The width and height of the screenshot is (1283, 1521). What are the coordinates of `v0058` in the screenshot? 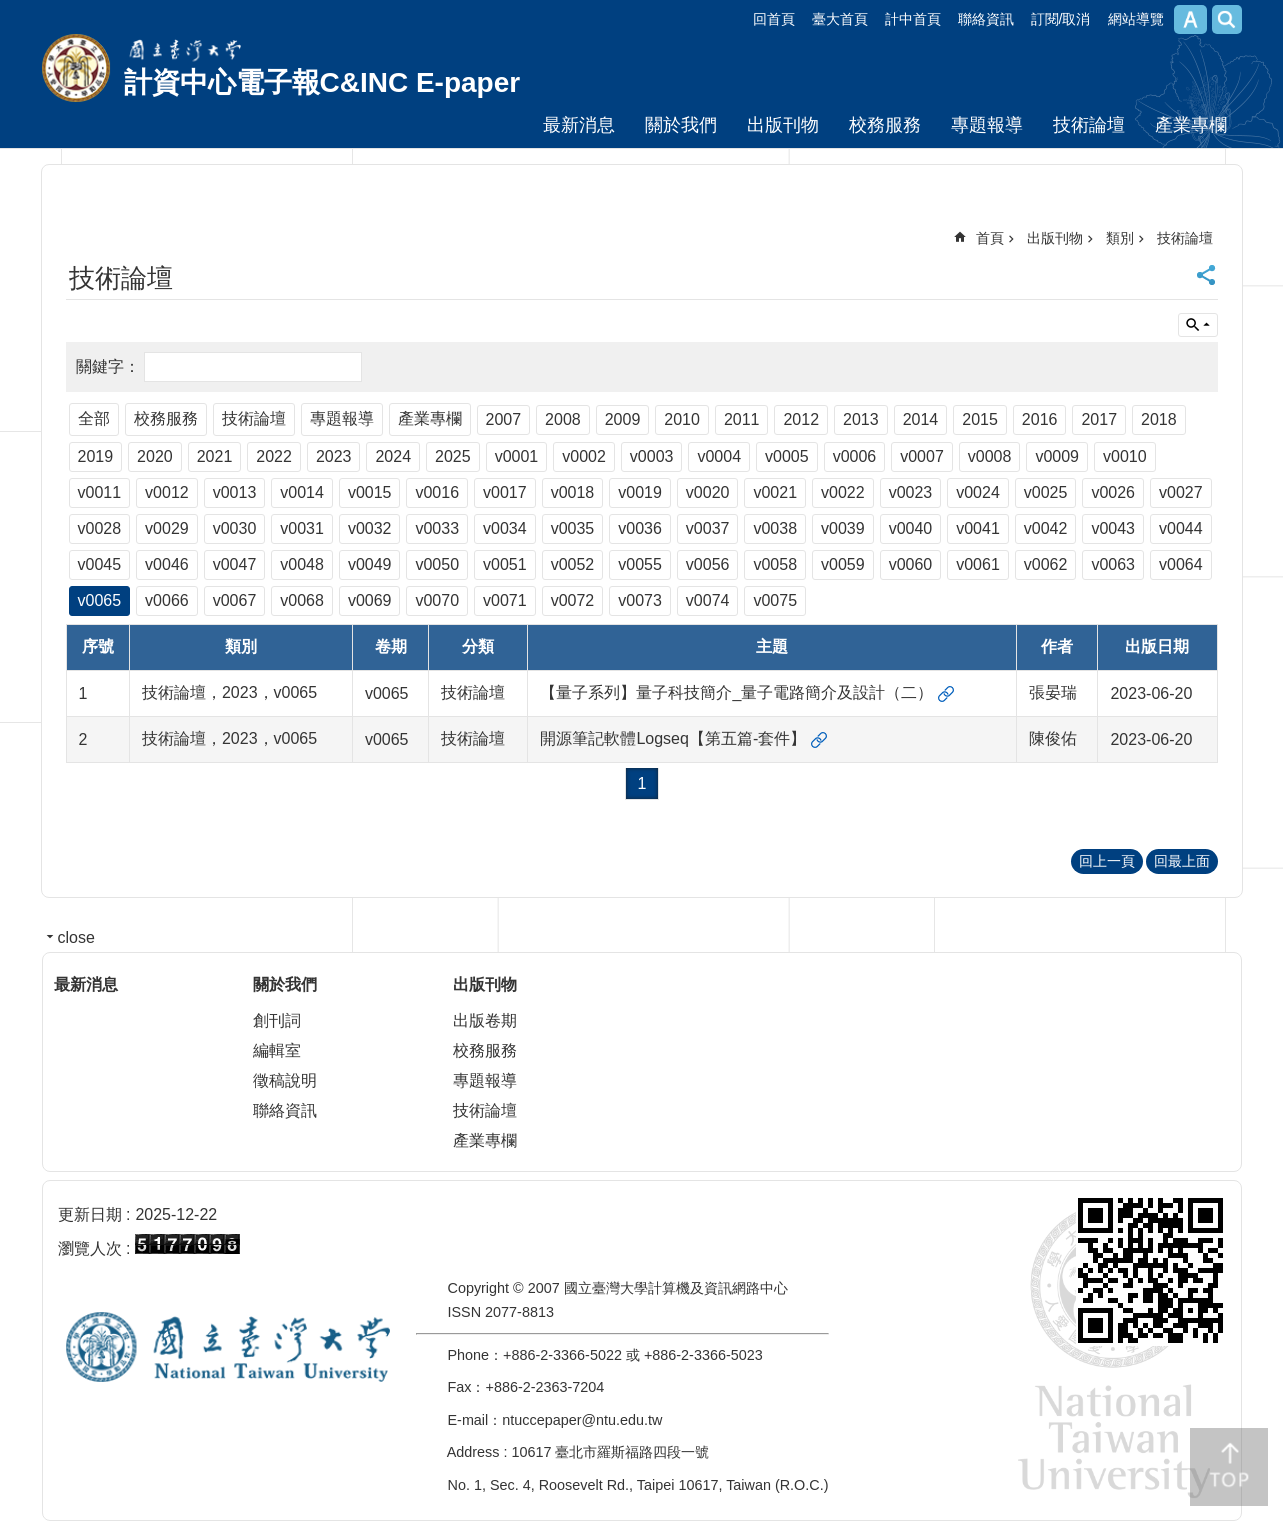 It's located at (775, 564).